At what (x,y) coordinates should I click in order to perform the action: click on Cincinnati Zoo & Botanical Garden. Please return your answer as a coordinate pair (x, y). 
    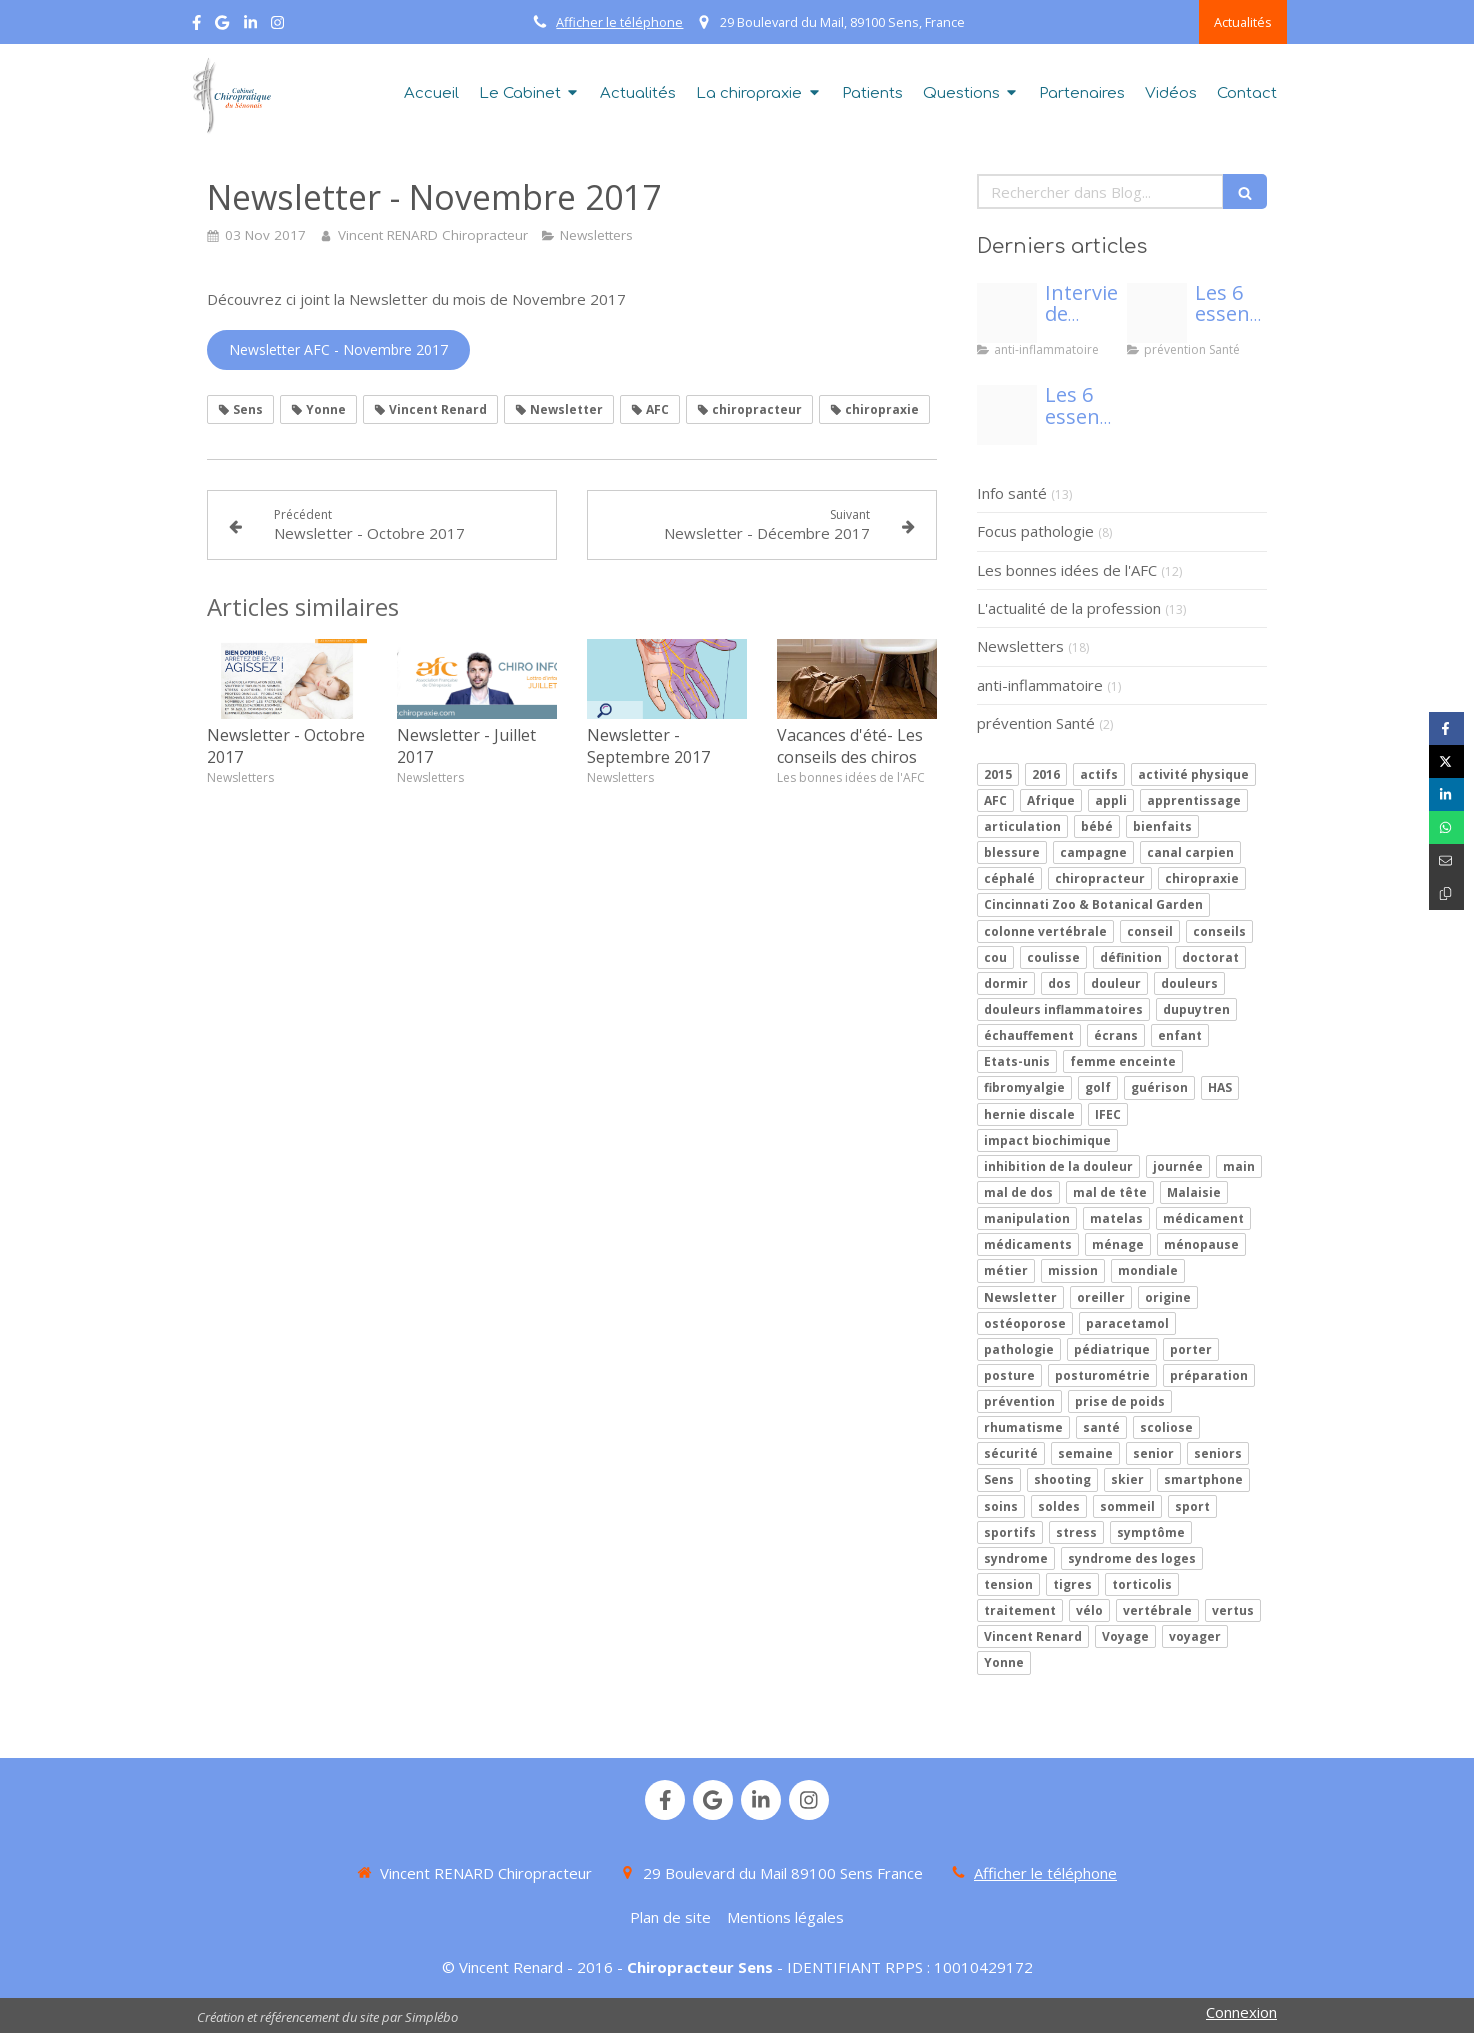
    Looking at the image, I should click on (1093, 904).